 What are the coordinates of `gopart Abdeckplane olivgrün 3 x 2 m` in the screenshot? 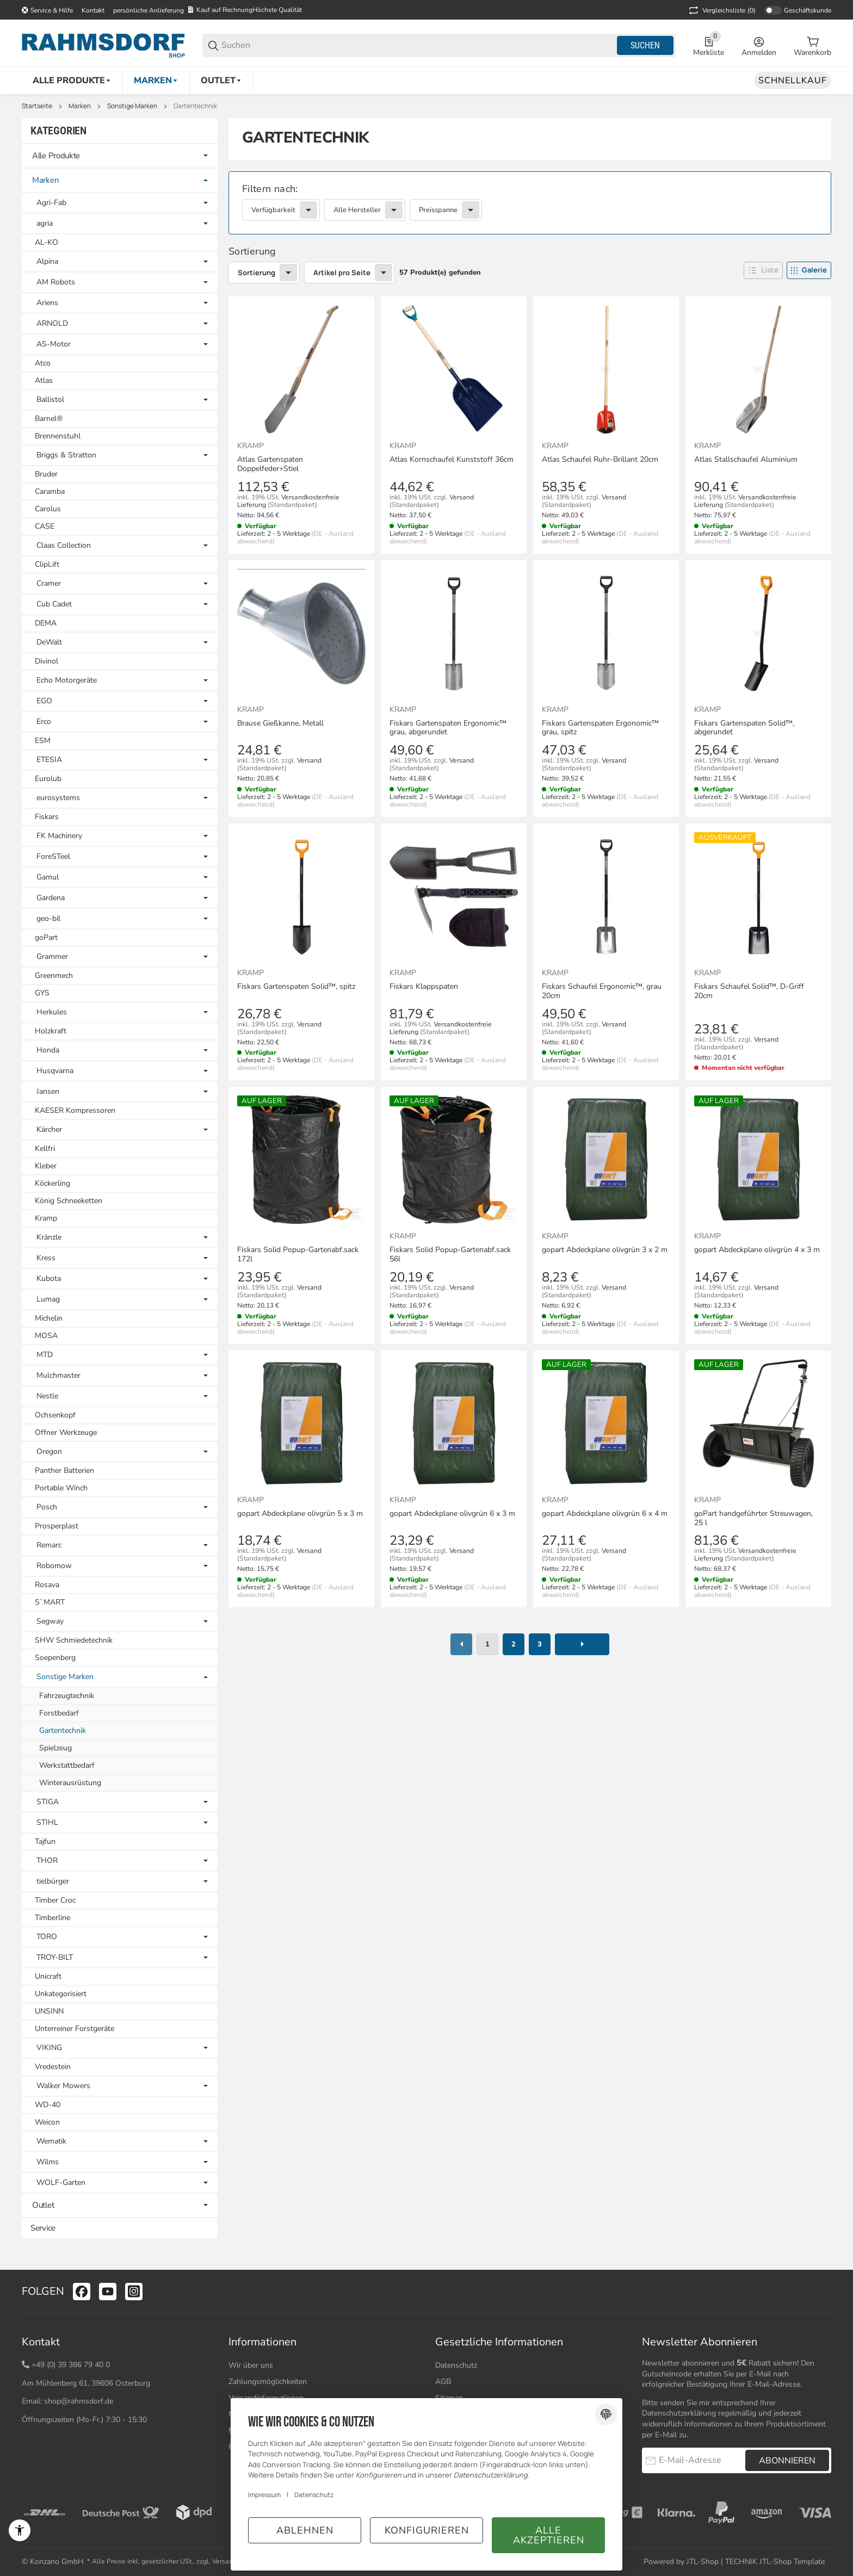 It's located at (604, 1250).